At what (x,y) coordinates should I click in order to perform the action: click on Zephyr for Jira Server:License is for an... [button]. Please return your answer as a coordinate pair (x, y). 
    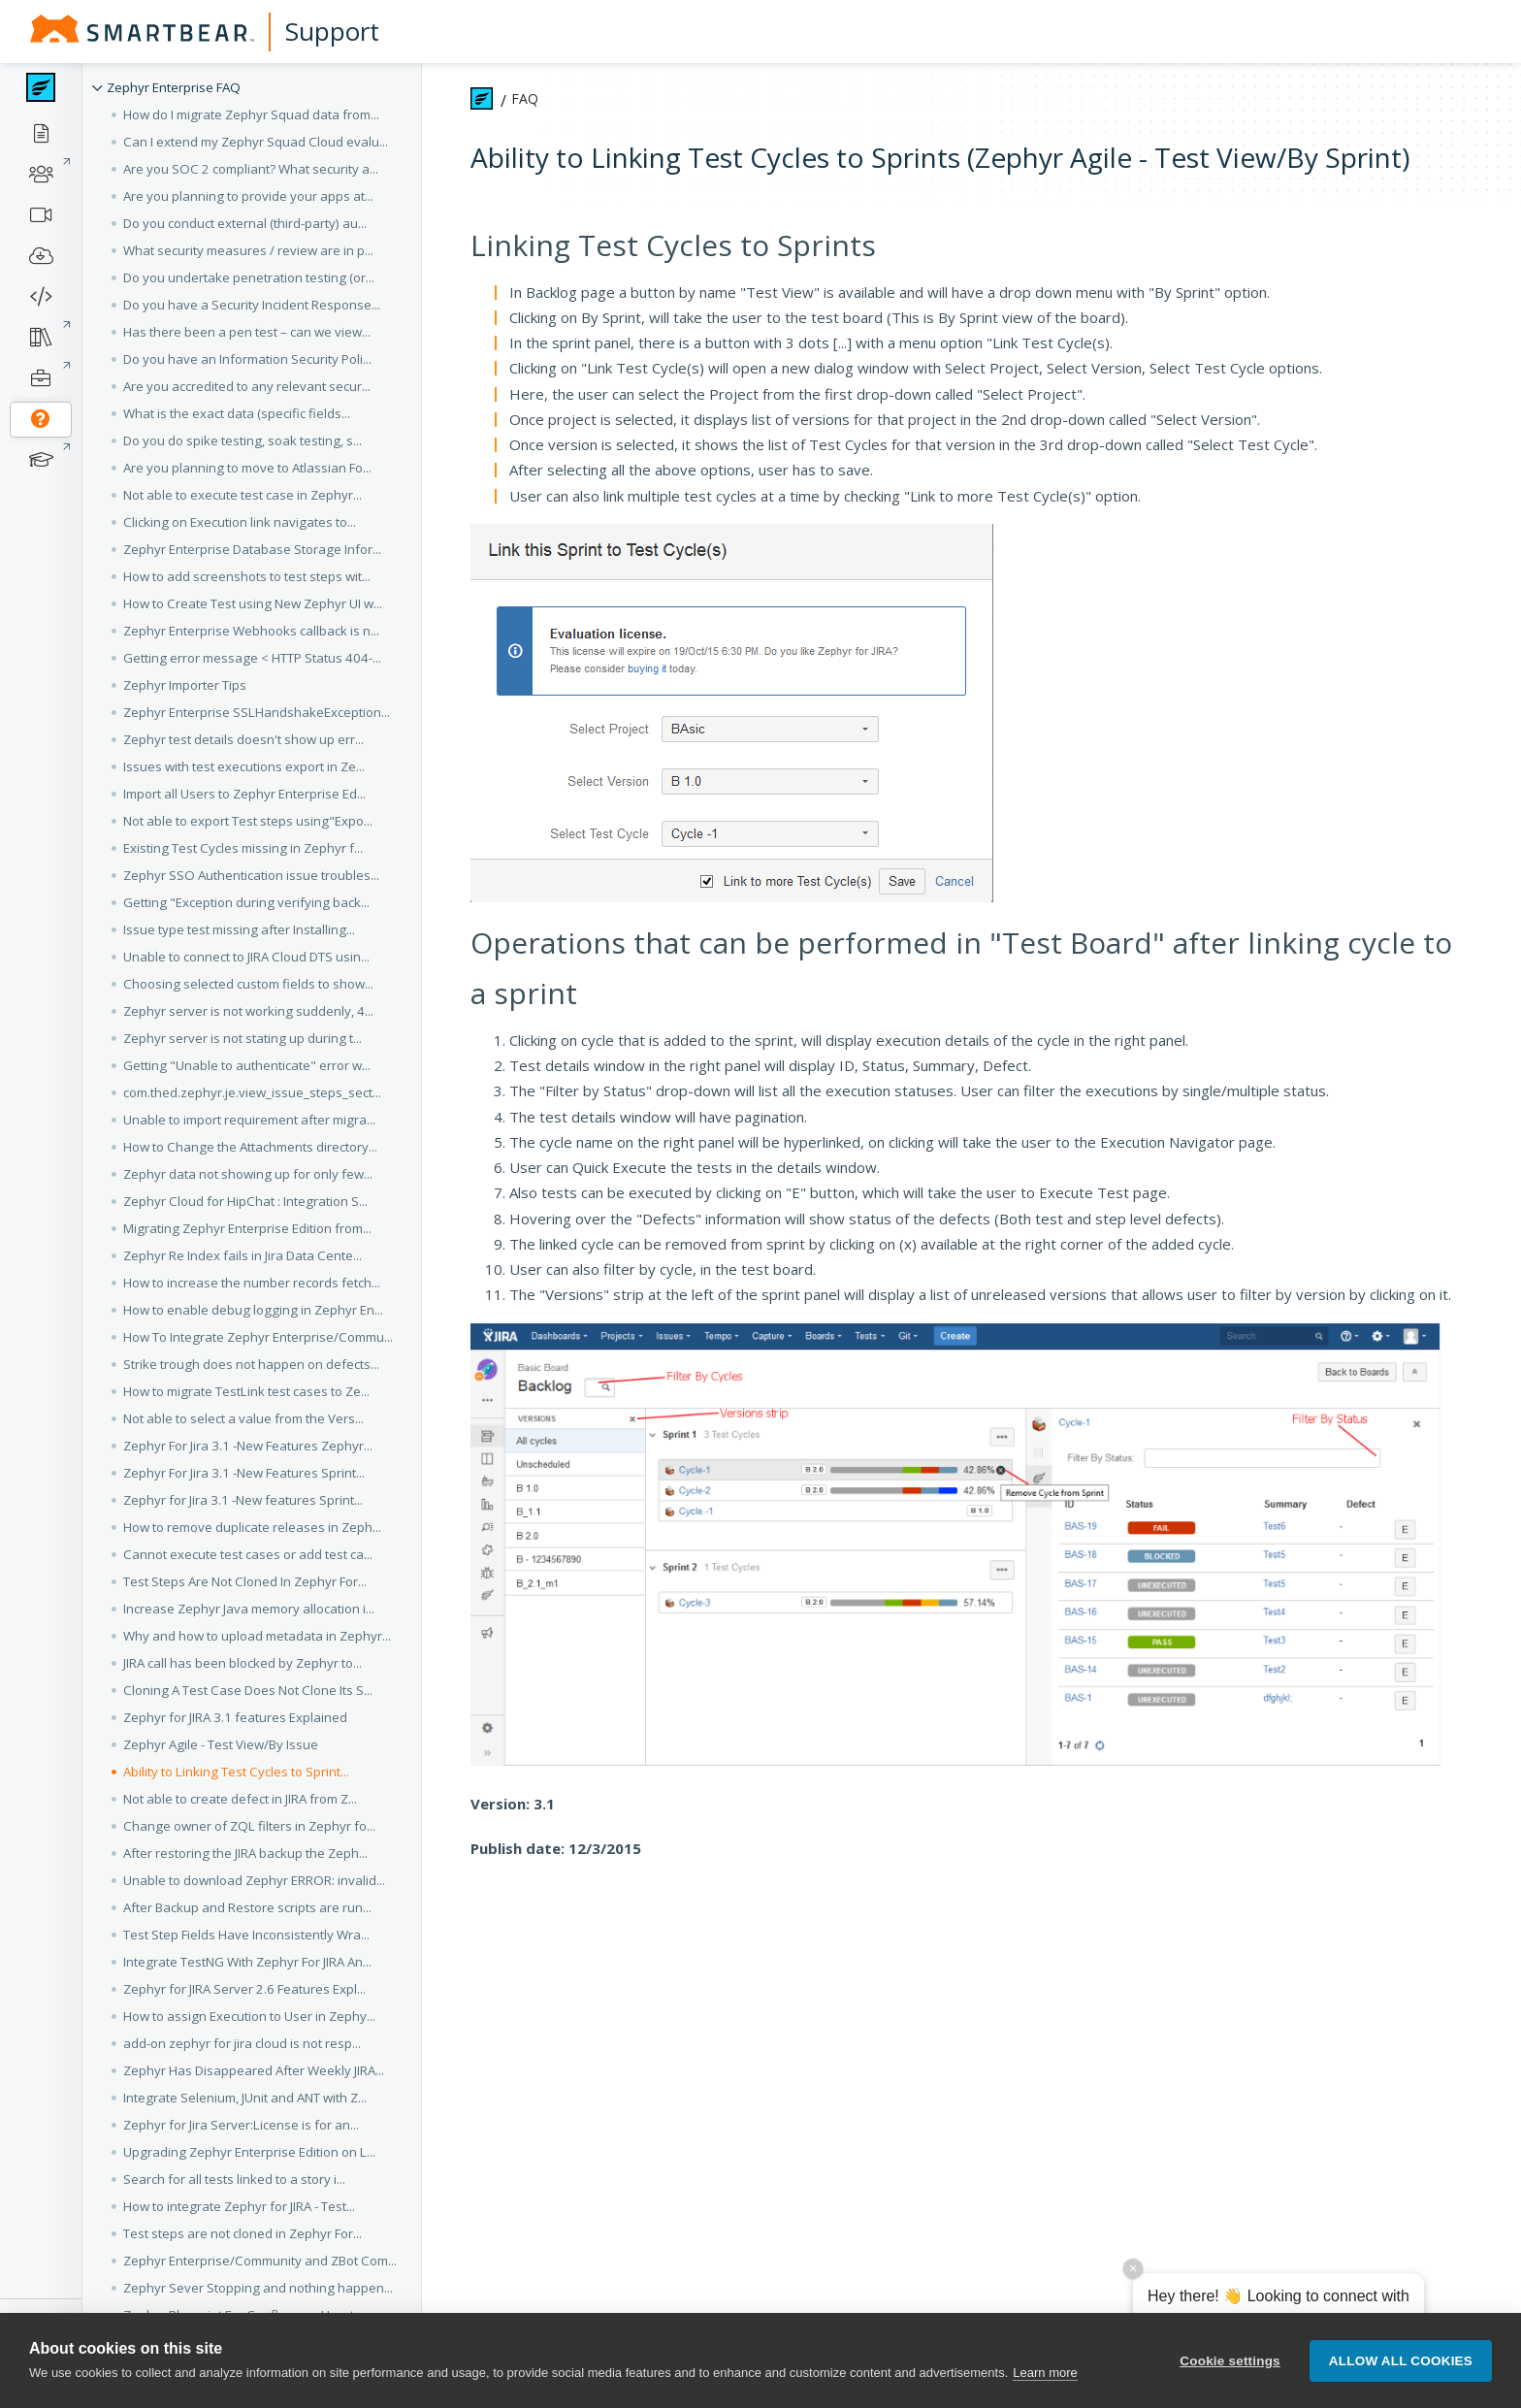
    Looking at the image, I should click on (241, 2124).